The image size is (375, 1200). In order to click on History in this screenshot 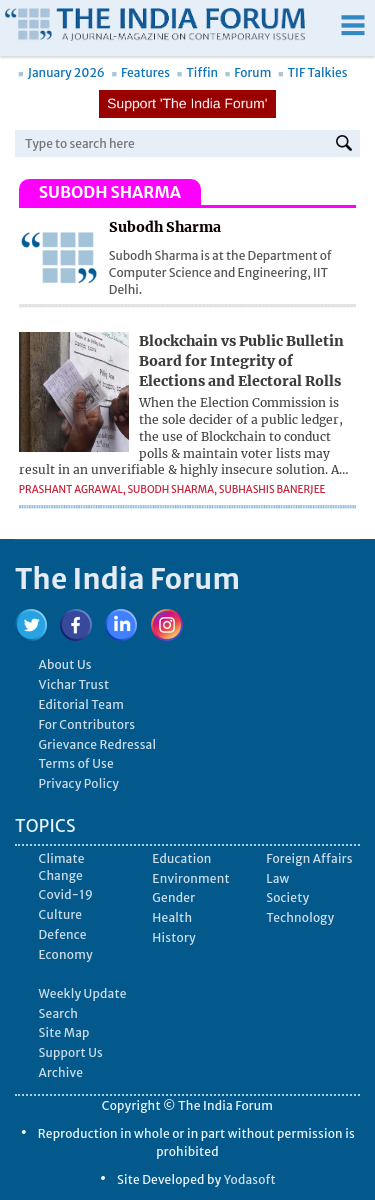, I will do `click(173, 937)`.